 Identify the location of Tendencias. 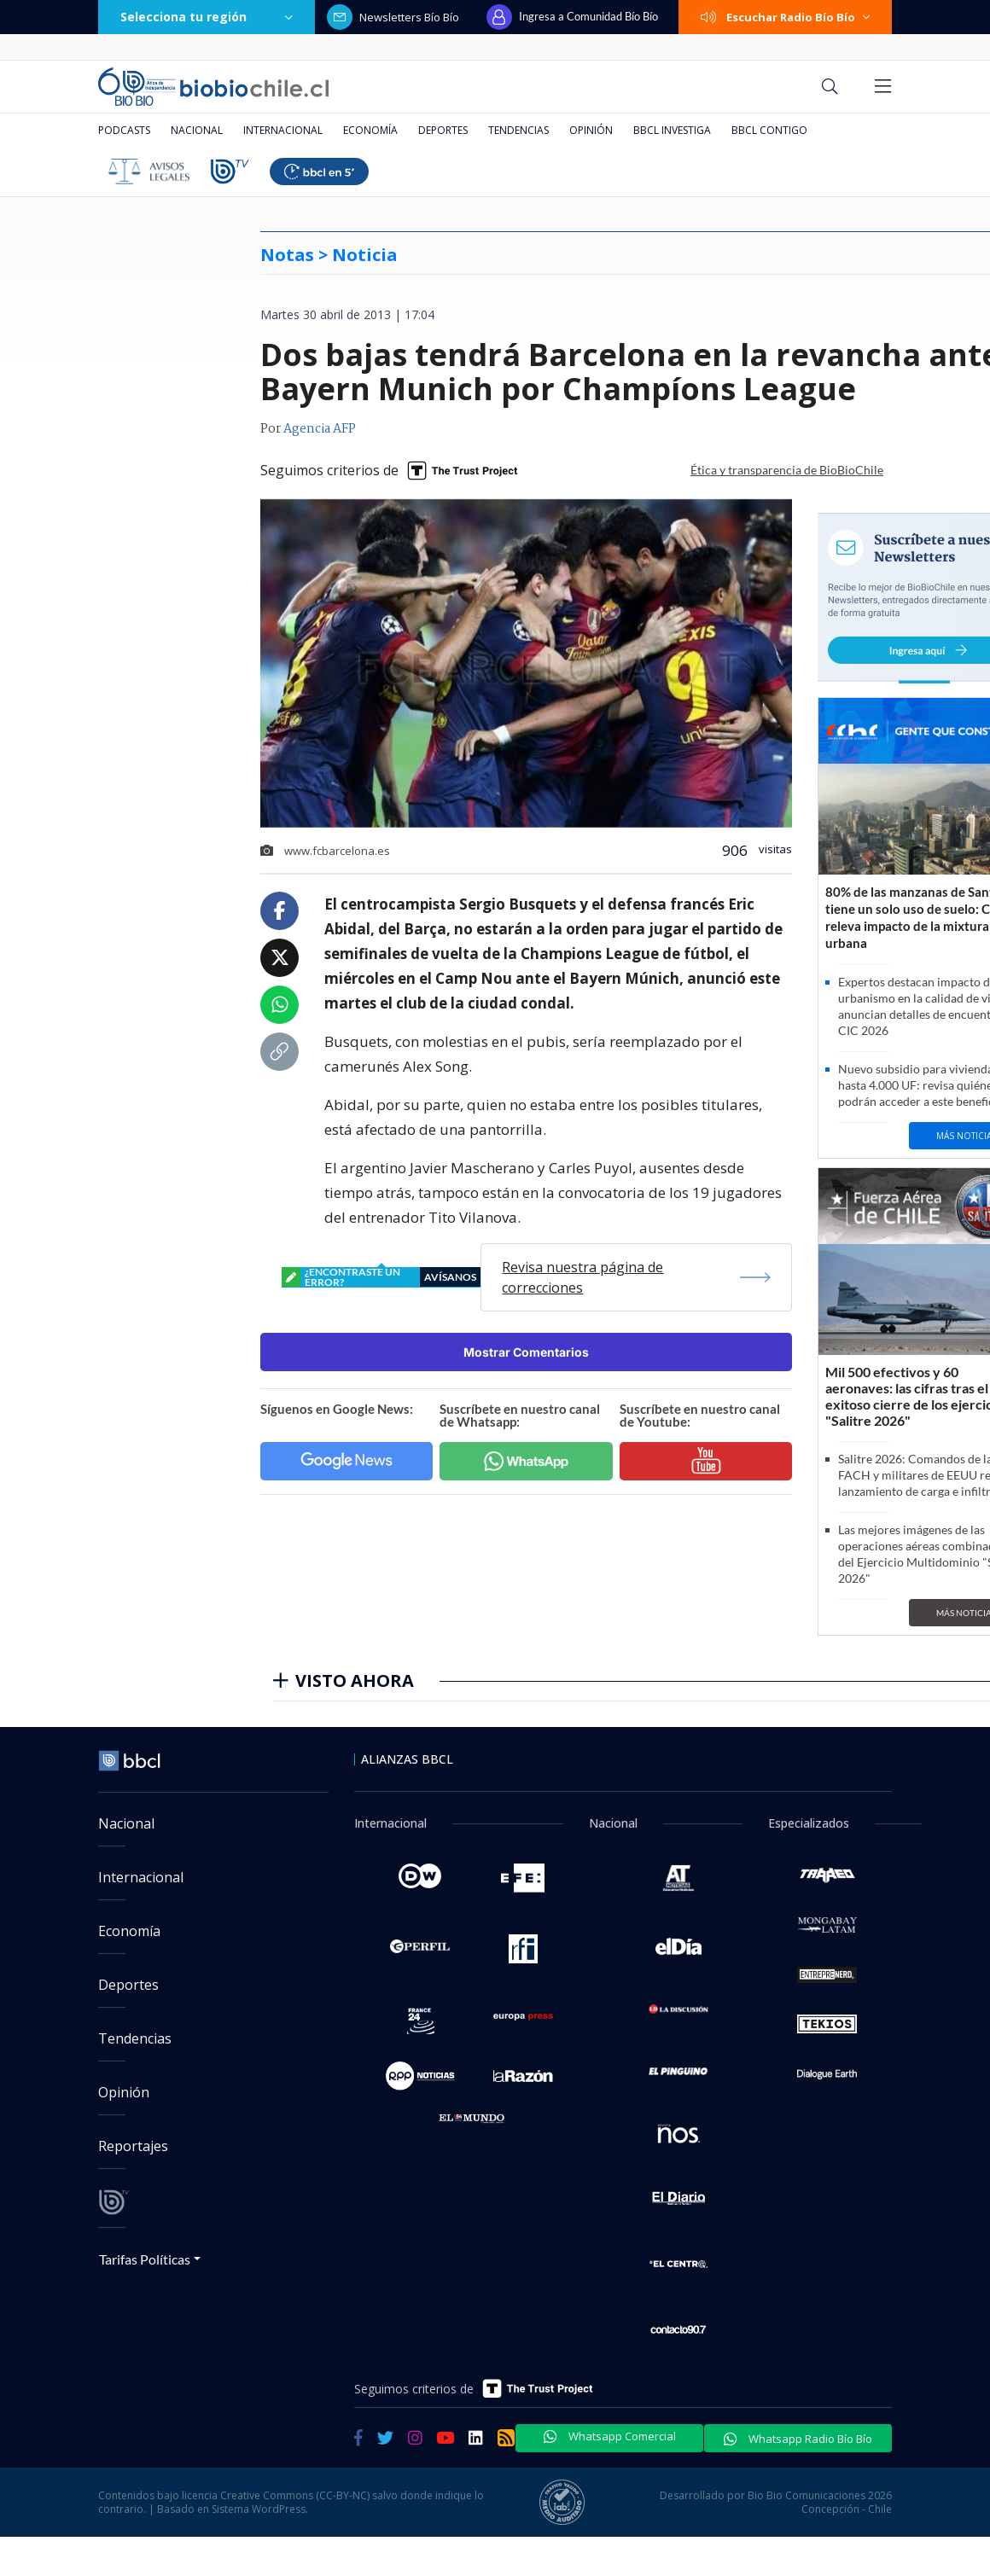
(518, 130).